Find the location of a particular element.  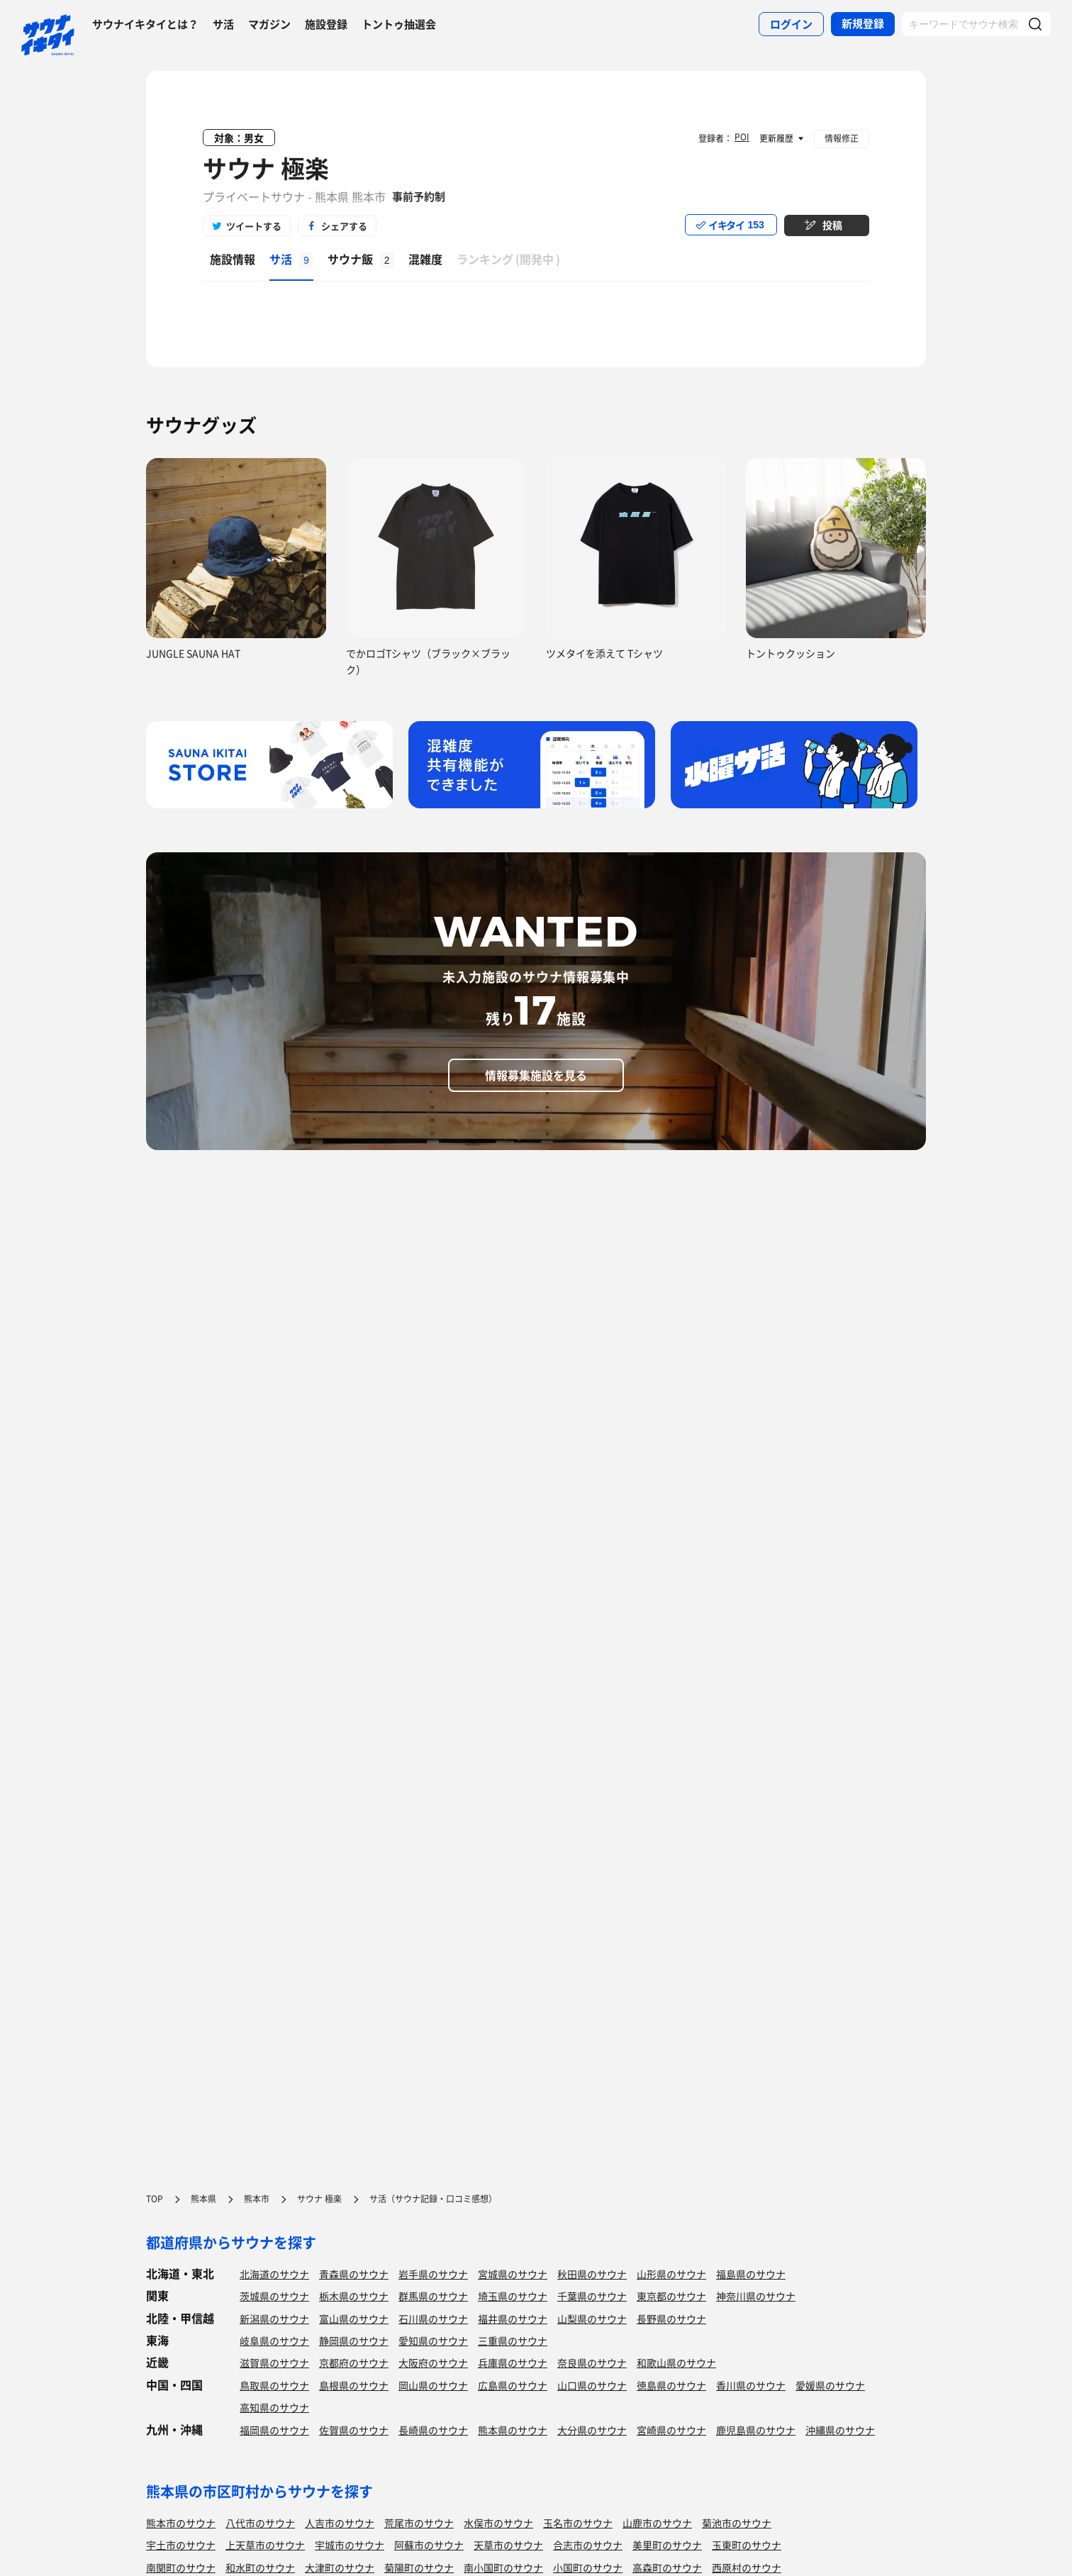

岩手県のサウナ is located at coordinates (433, 2274).